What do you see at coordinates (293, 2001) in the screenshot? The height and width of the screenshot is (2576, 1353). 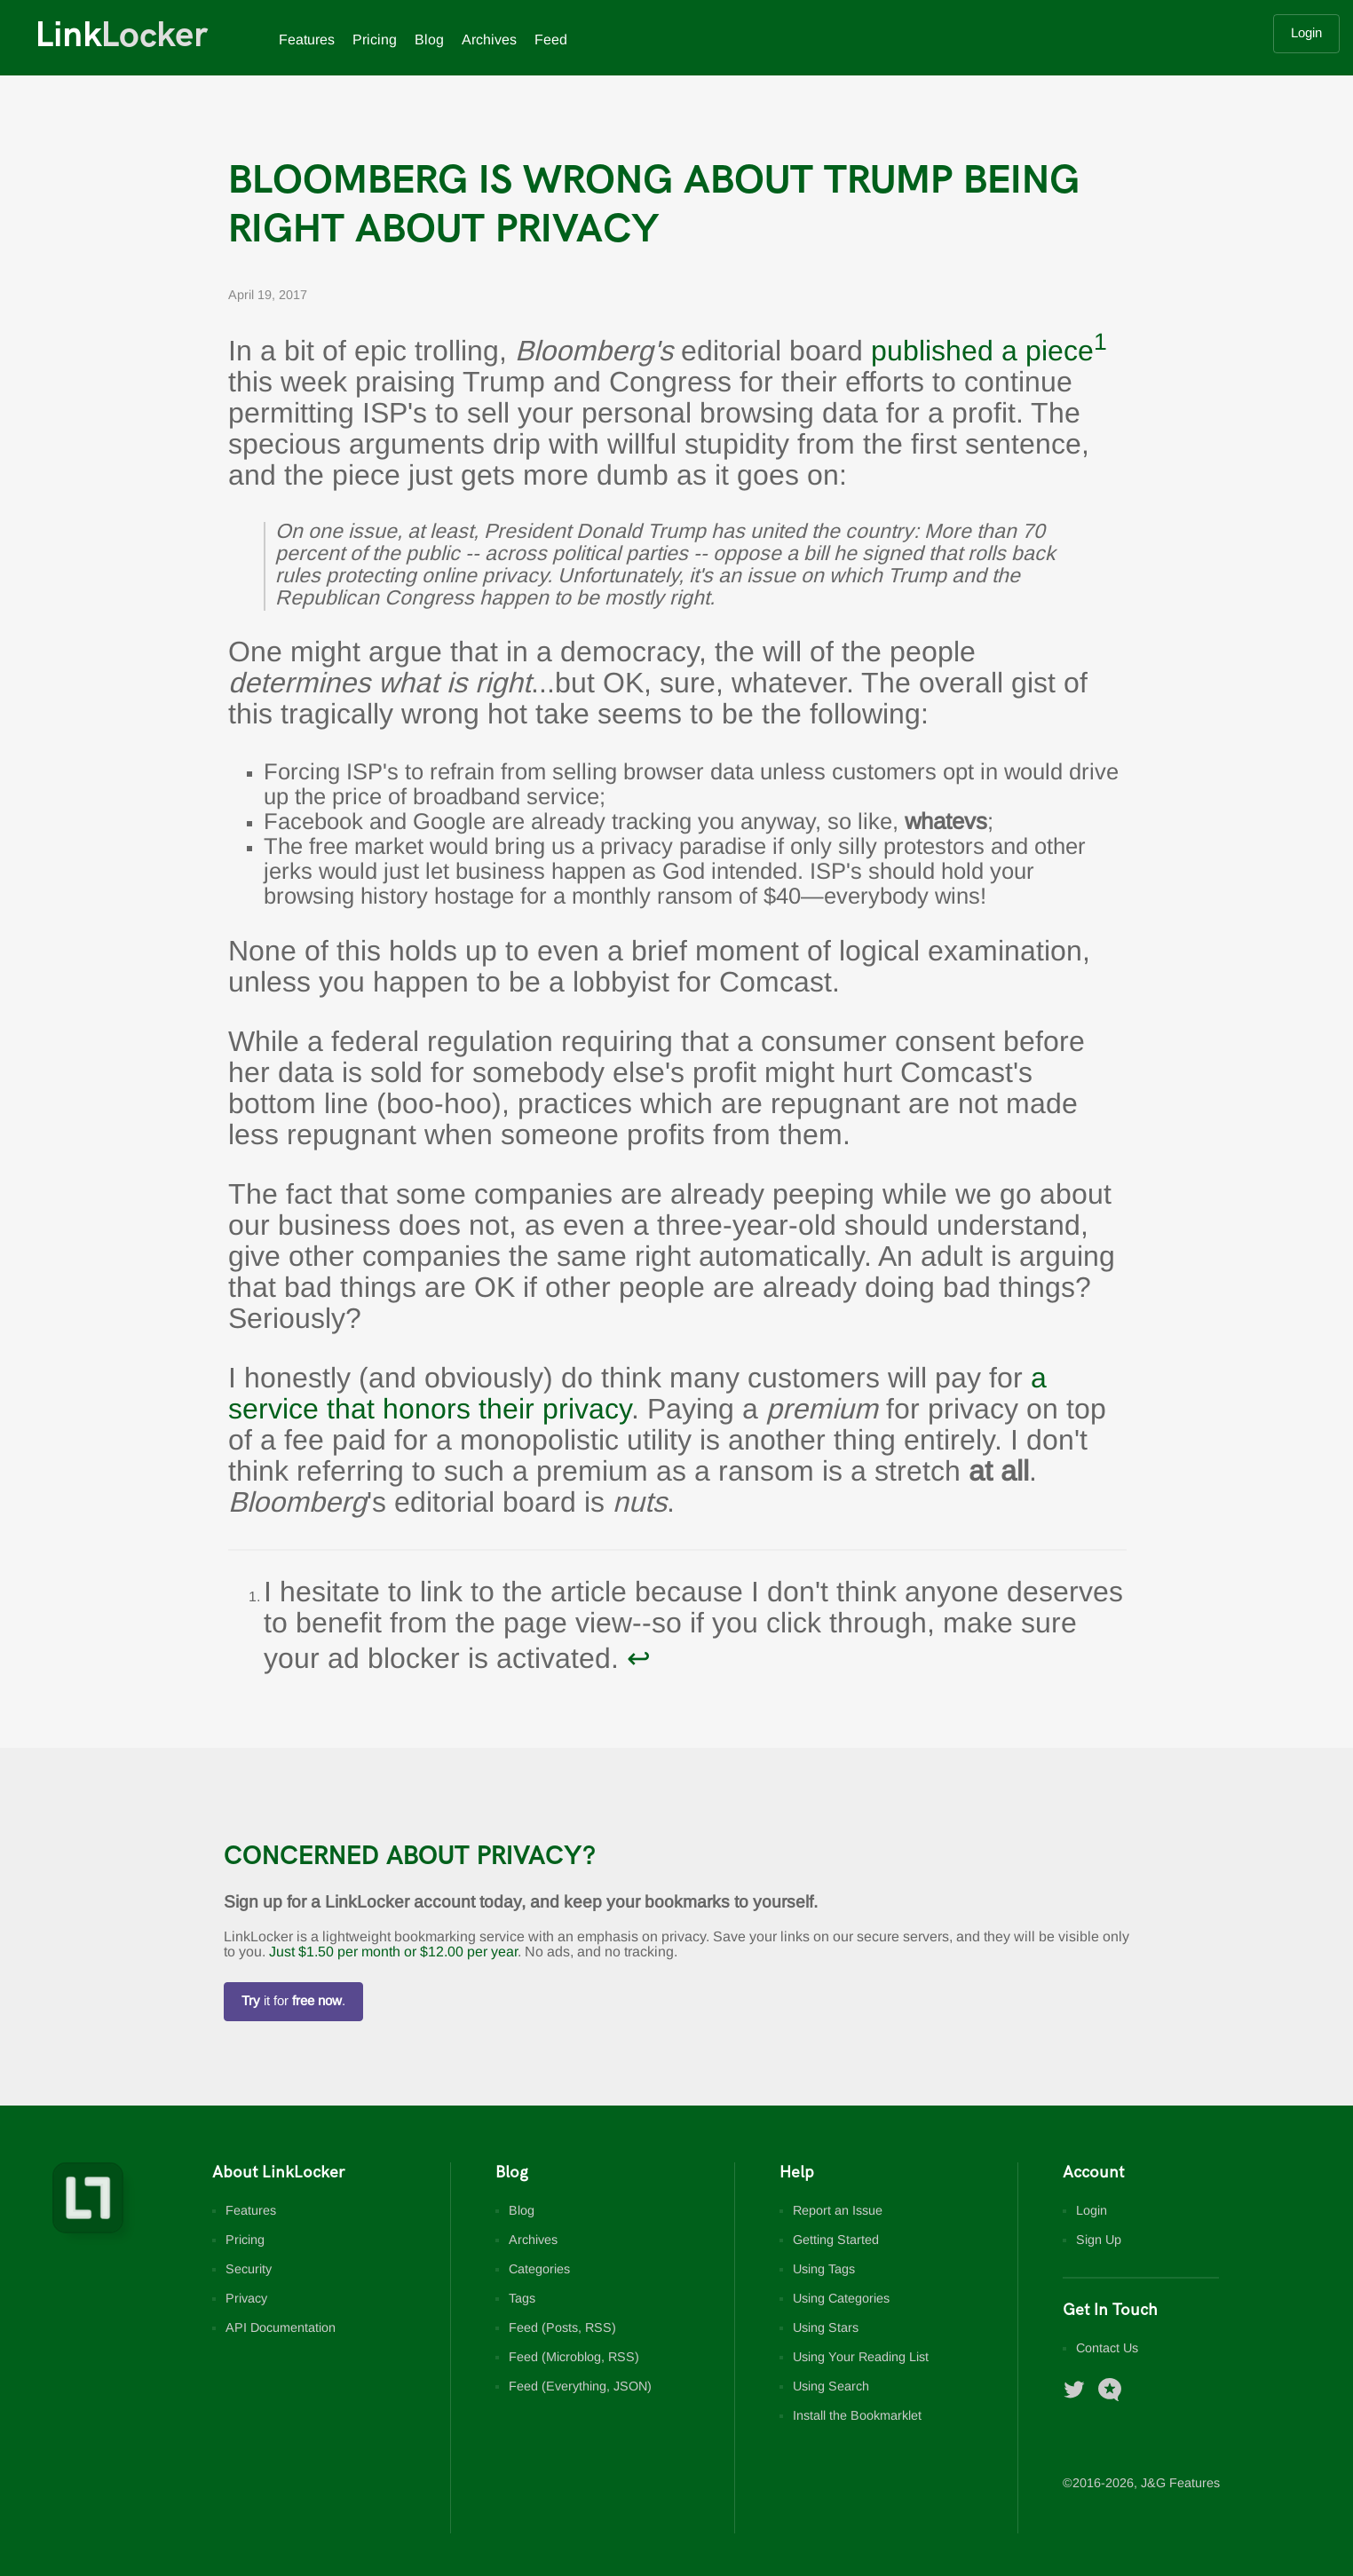 I see `it for .` at bounding box center [293, 2001].